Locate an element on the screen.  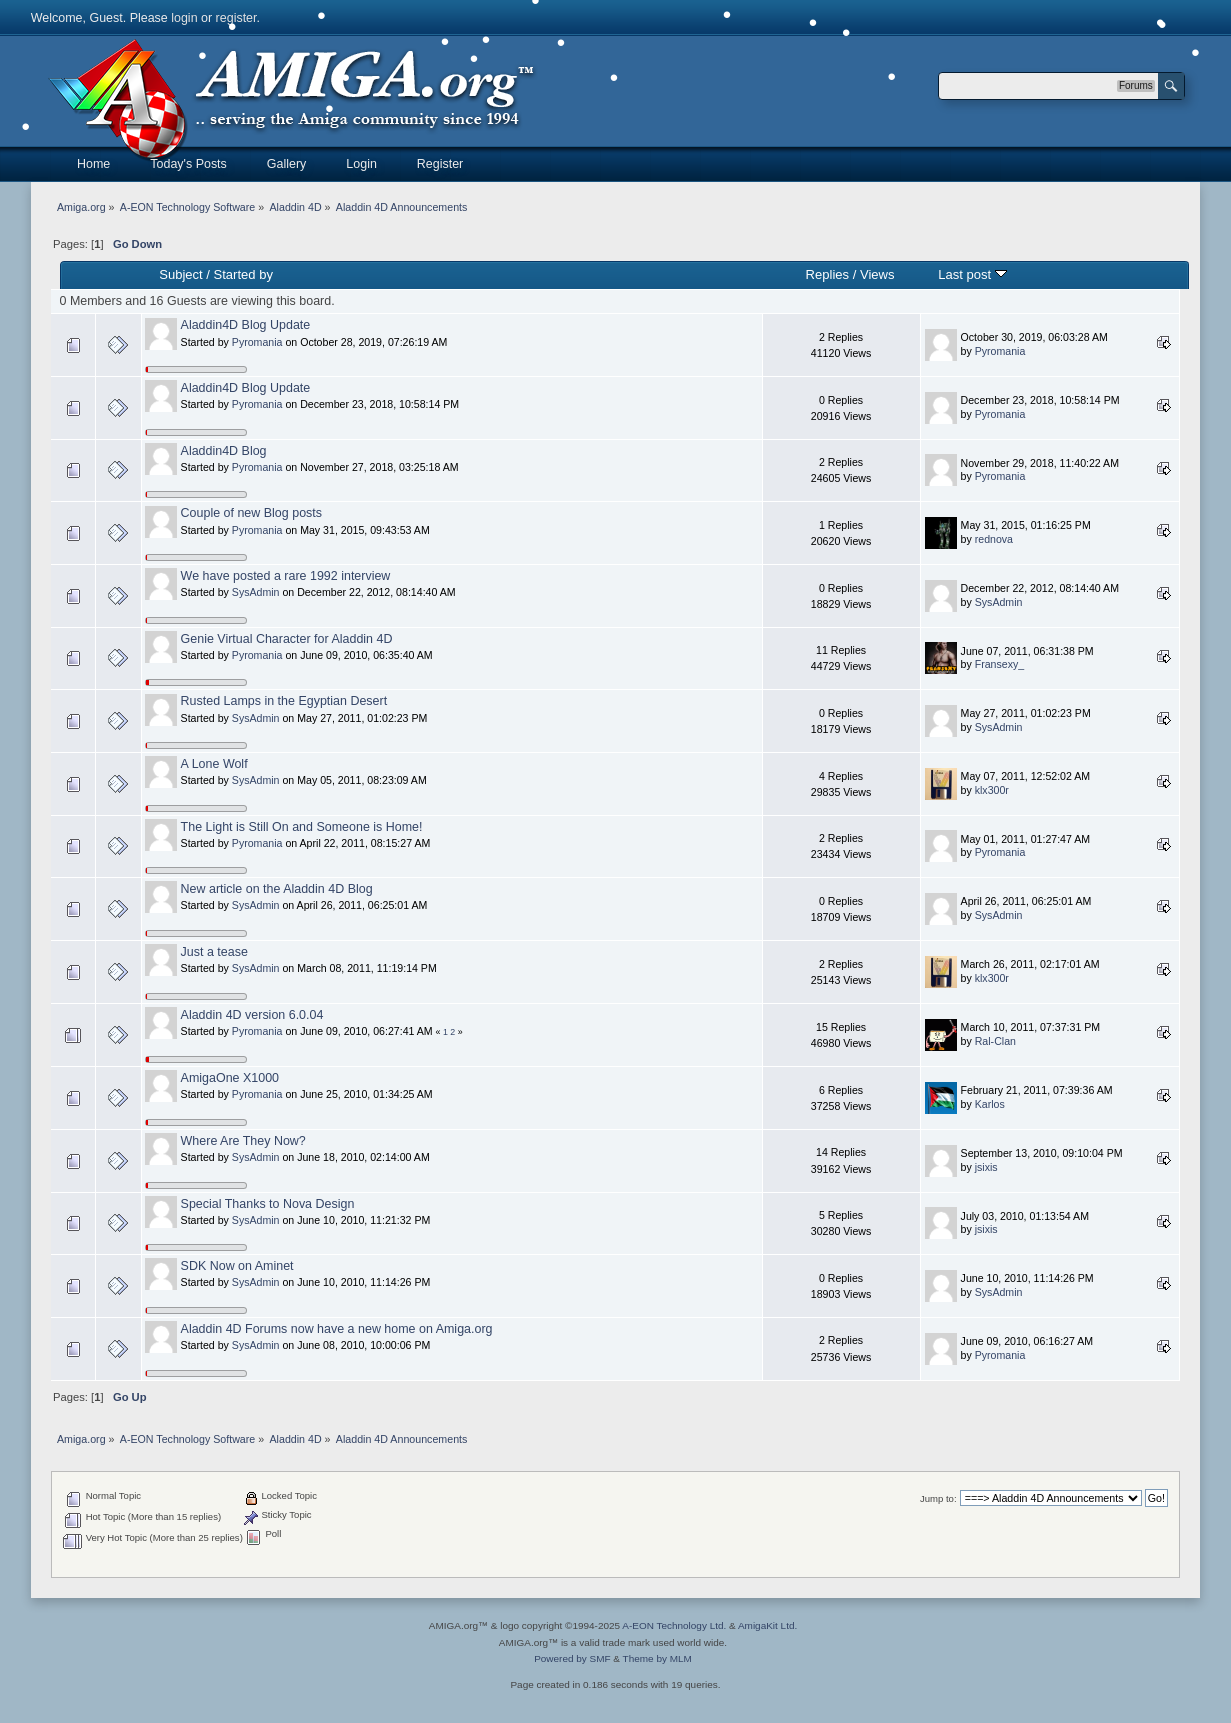
Last post is located at coordinates (972, 274).